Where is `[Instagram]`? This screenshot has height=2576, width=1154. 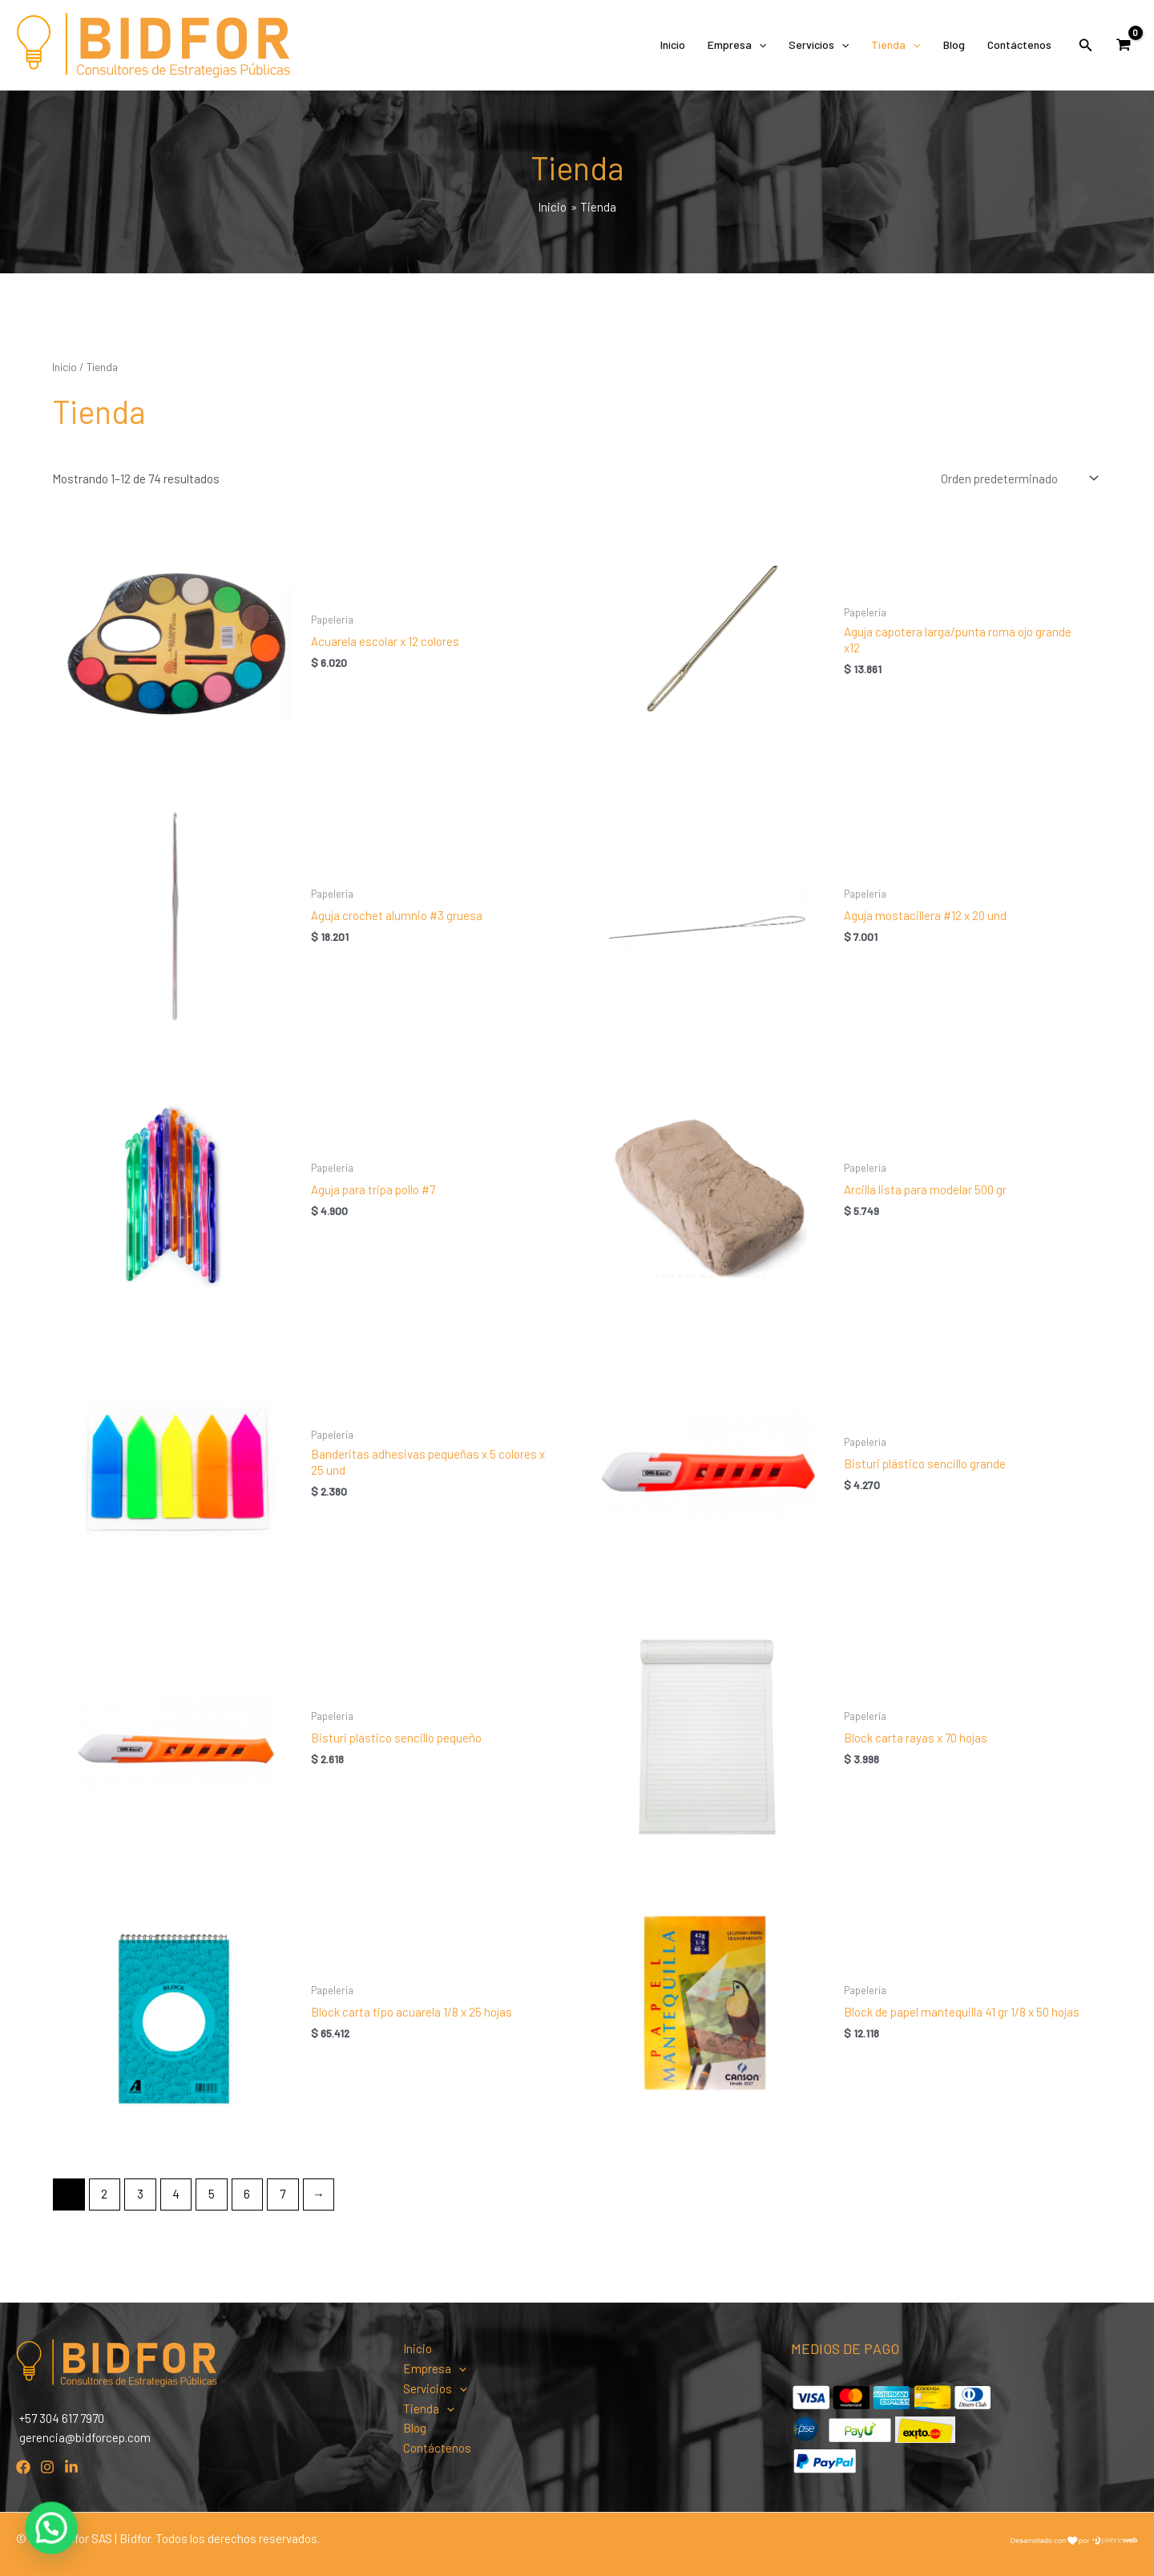 [Instagram] is located at coordinates (47, 2467).